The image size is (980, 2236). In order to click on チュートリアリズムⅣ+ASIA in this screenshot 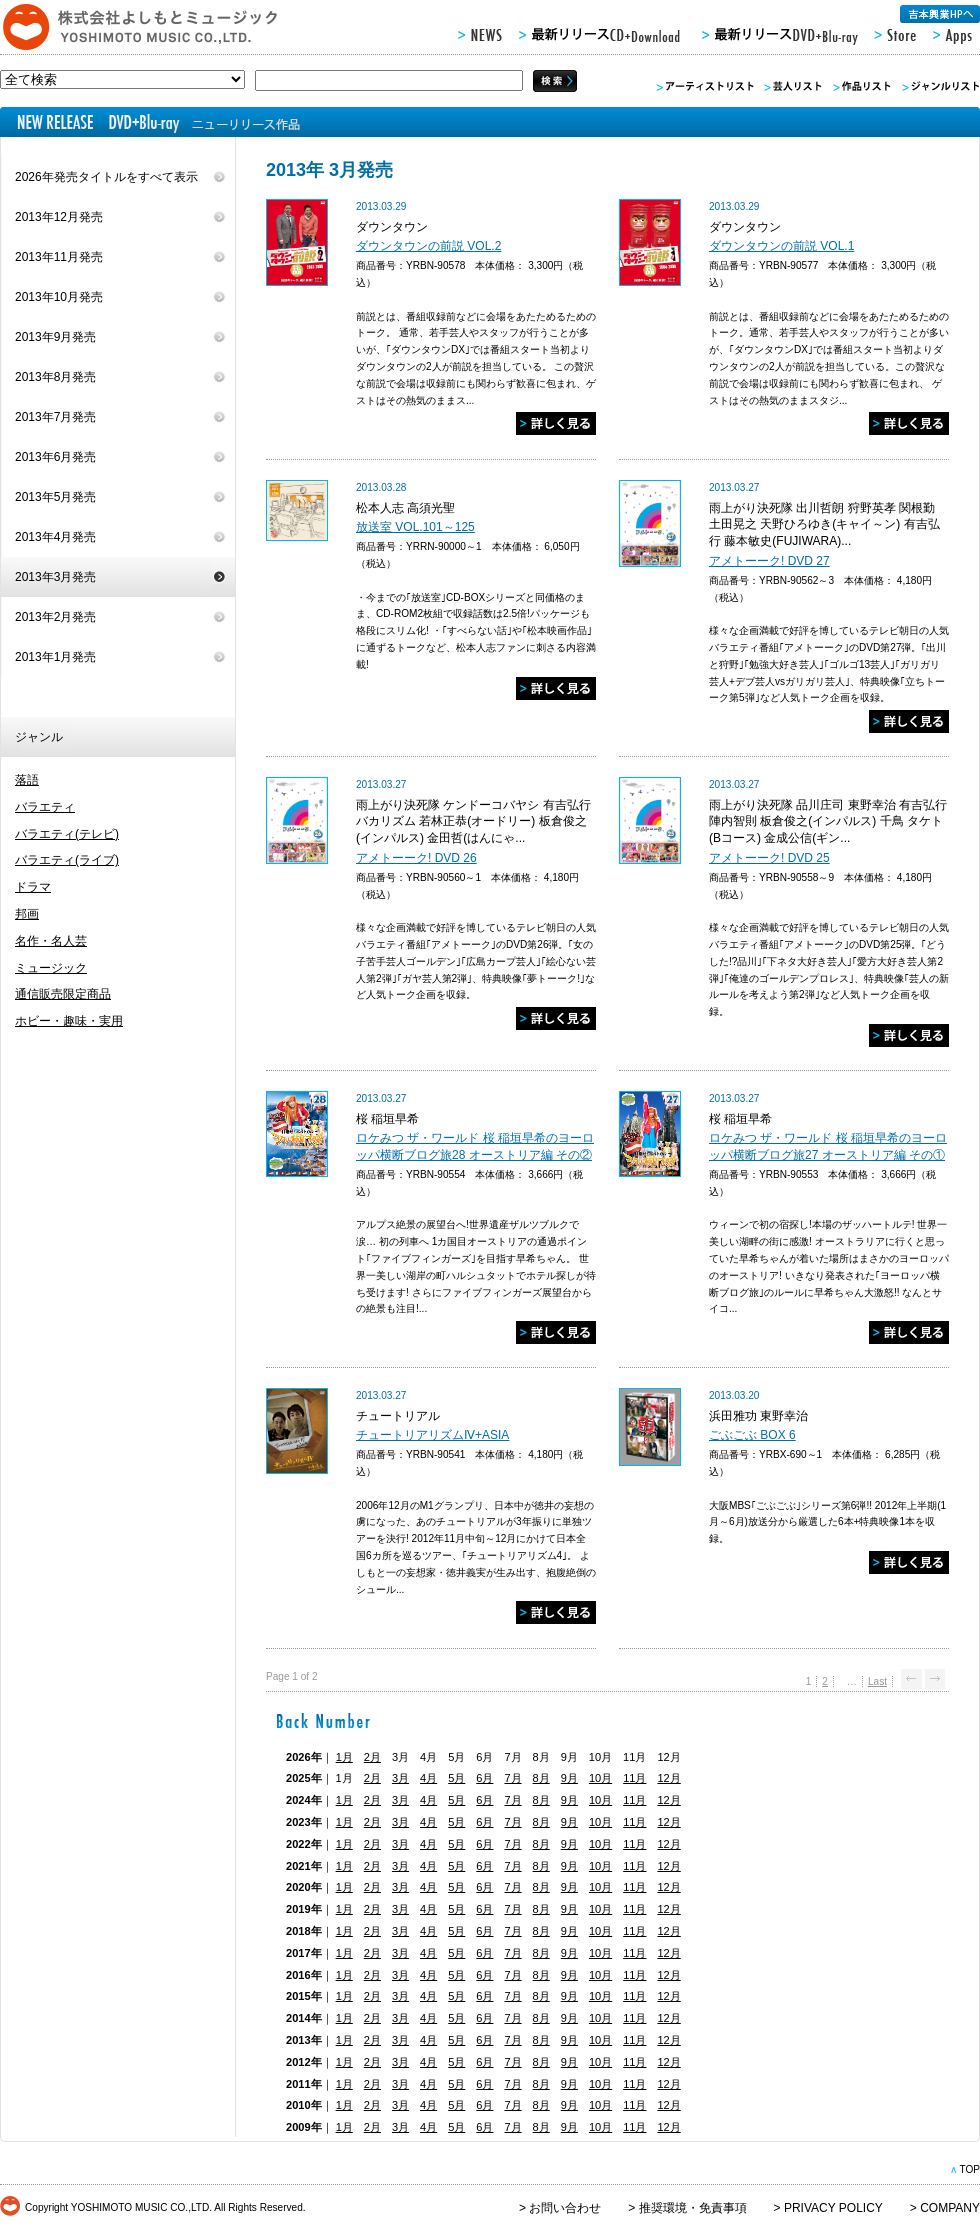, I will do `click(432, 1435)`.